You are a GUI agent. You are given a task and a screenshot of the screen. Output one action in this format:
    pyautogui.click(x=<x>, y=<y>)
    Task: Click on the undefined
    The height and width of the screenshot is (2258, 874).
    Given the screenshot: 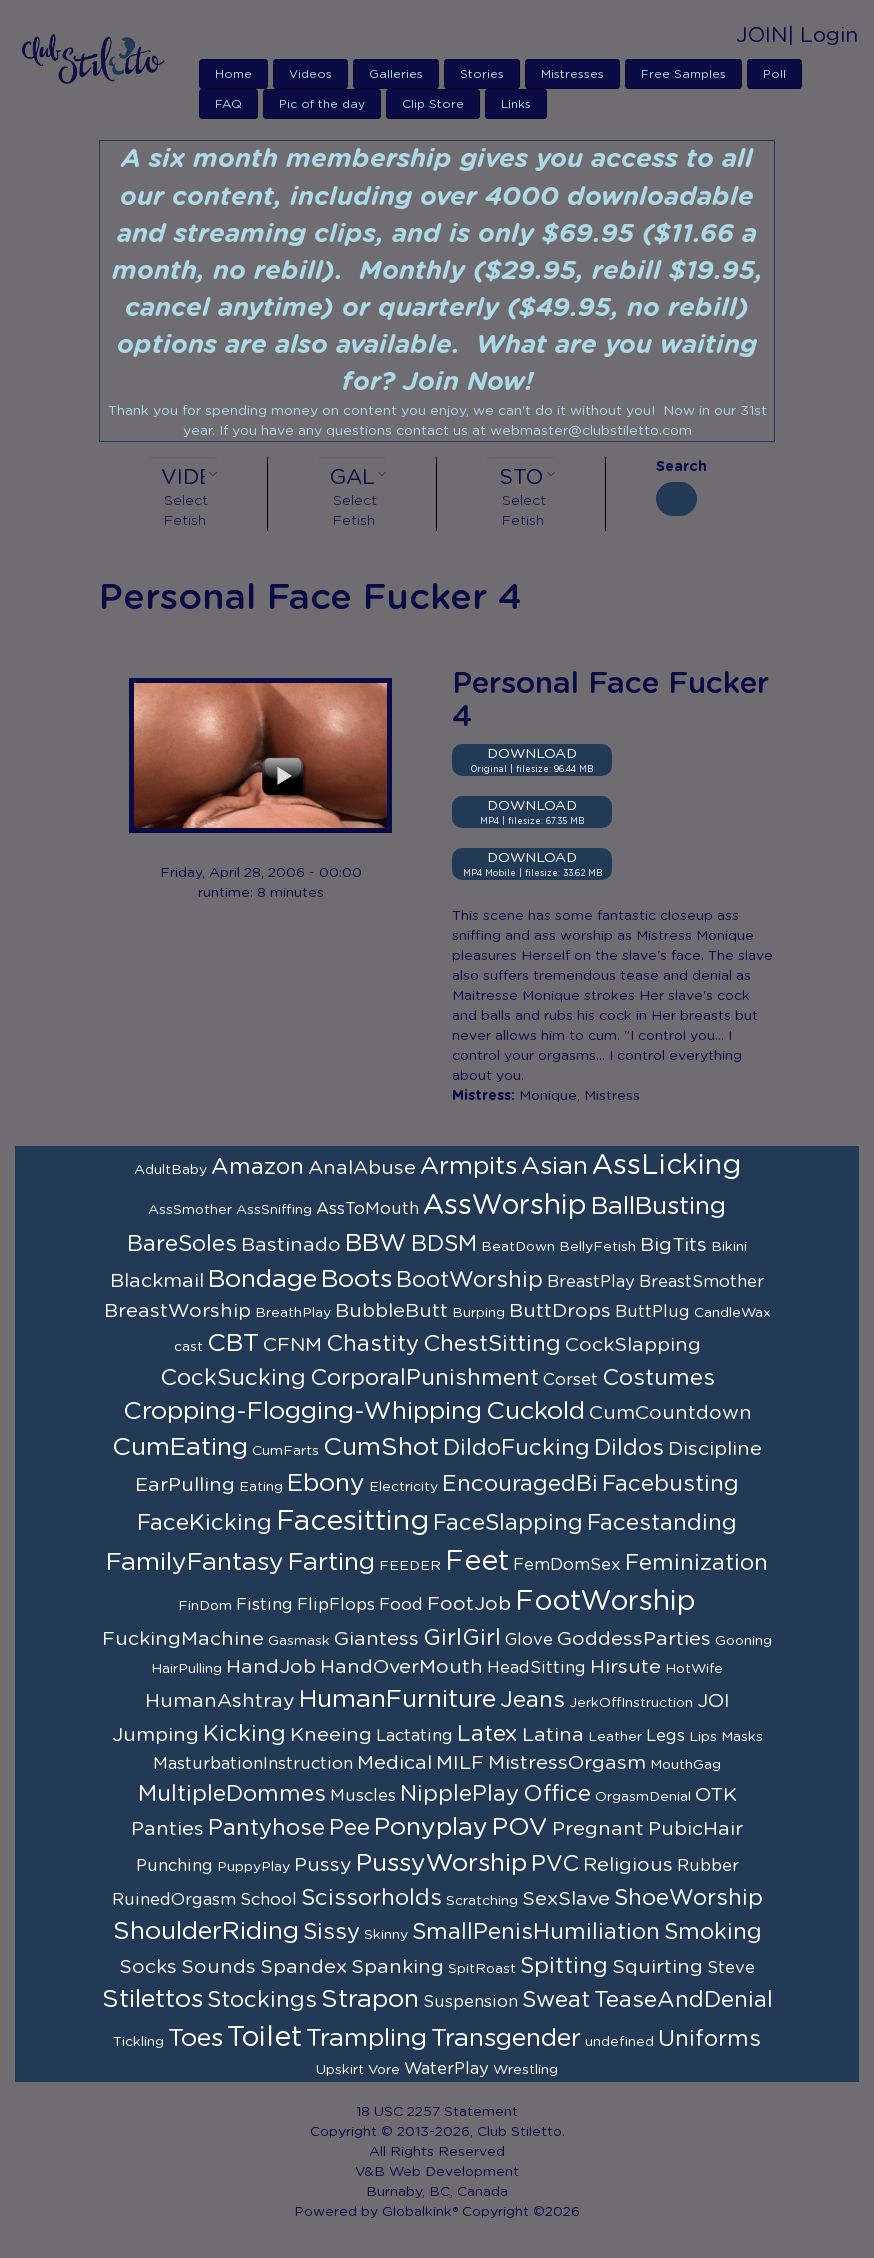 What is the action you would take?
    pyautogui.click(x=619, y=2042)
    